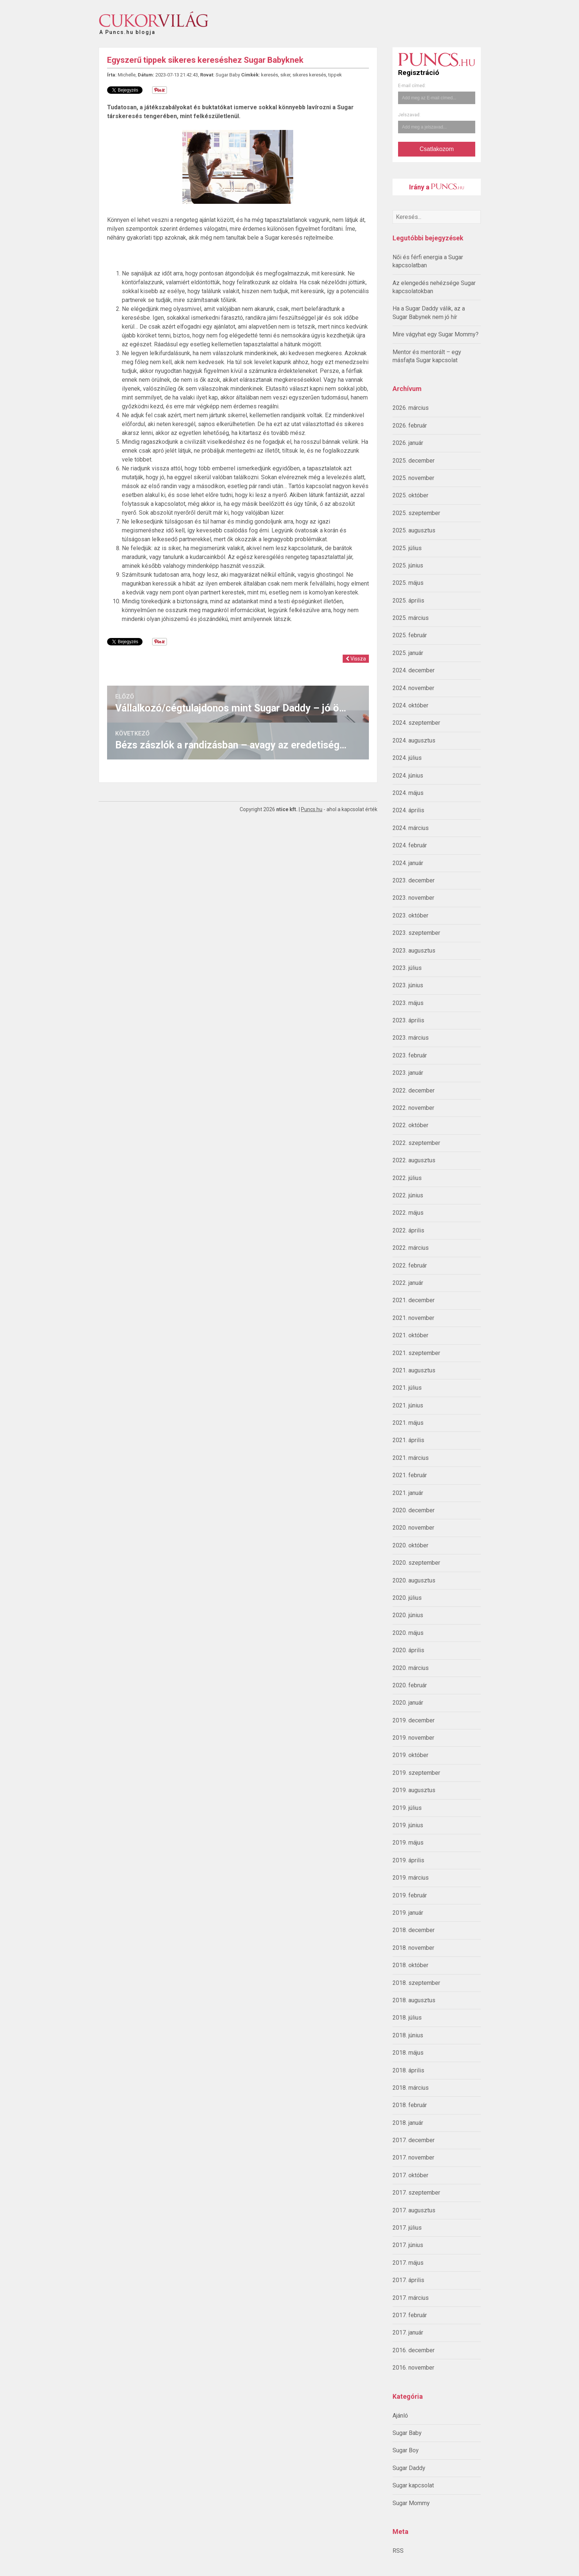  I want to click on 2019. január, so click(408, 1912).